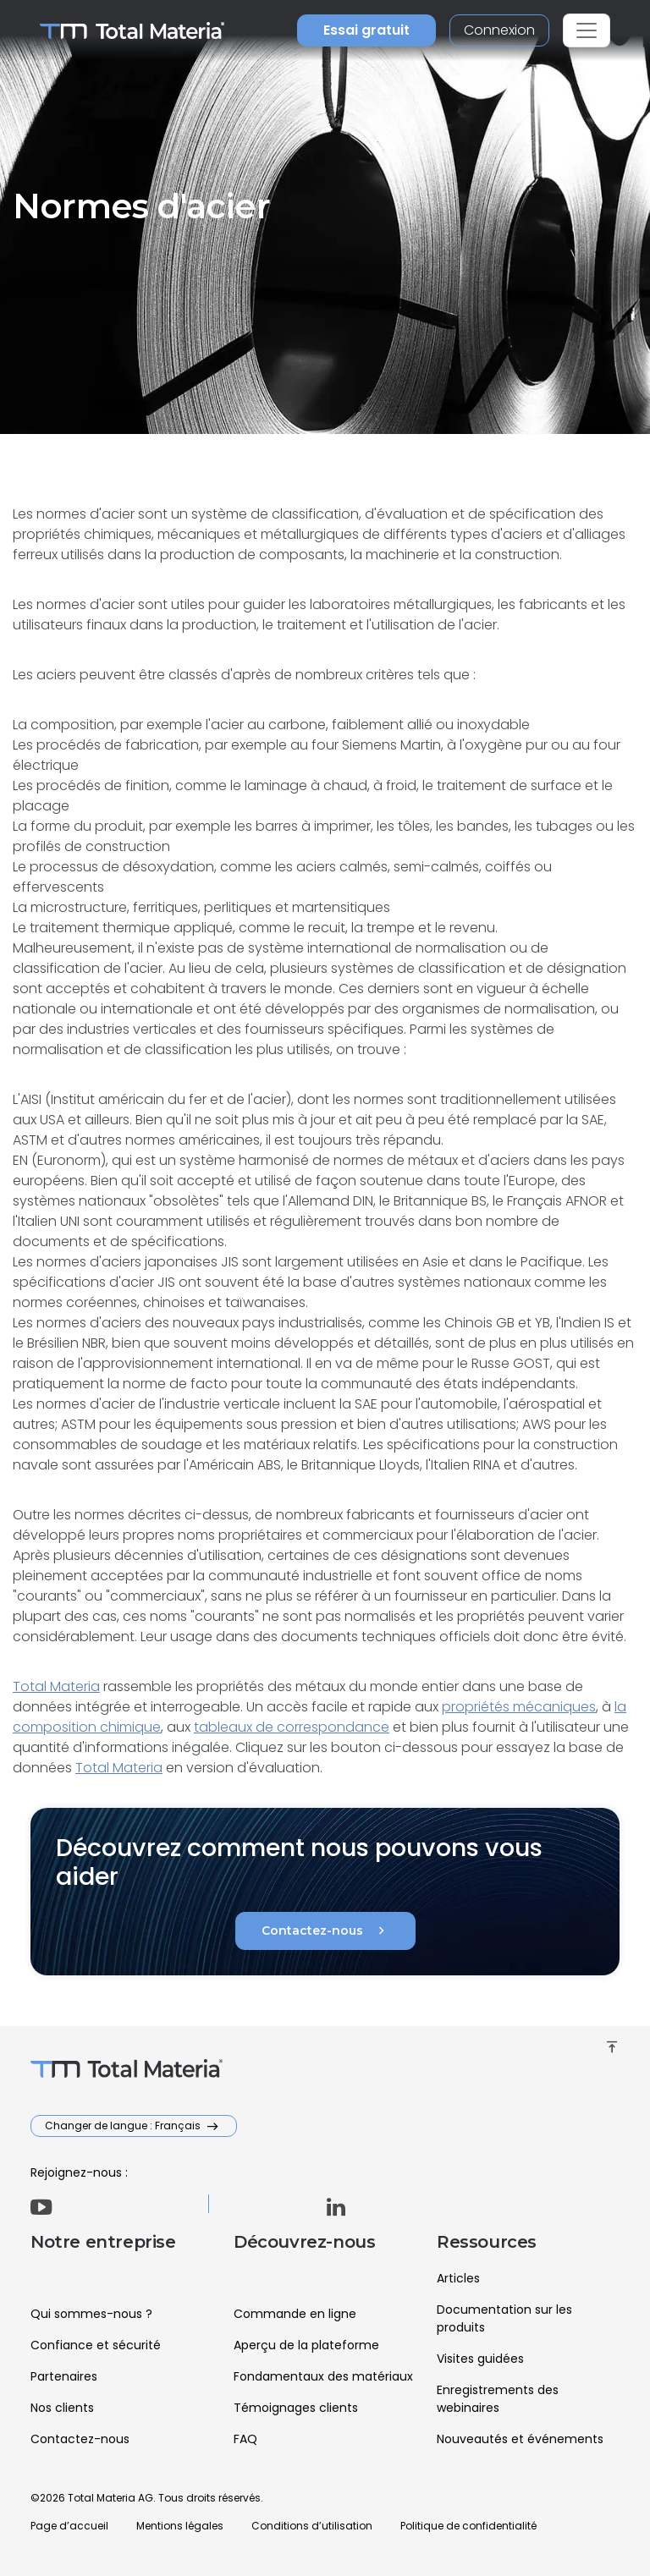  What do you see at coordinates (291, 1727) in the screenshot?
I see `tableaux de correspondance` at bounding box center [291, 1727].